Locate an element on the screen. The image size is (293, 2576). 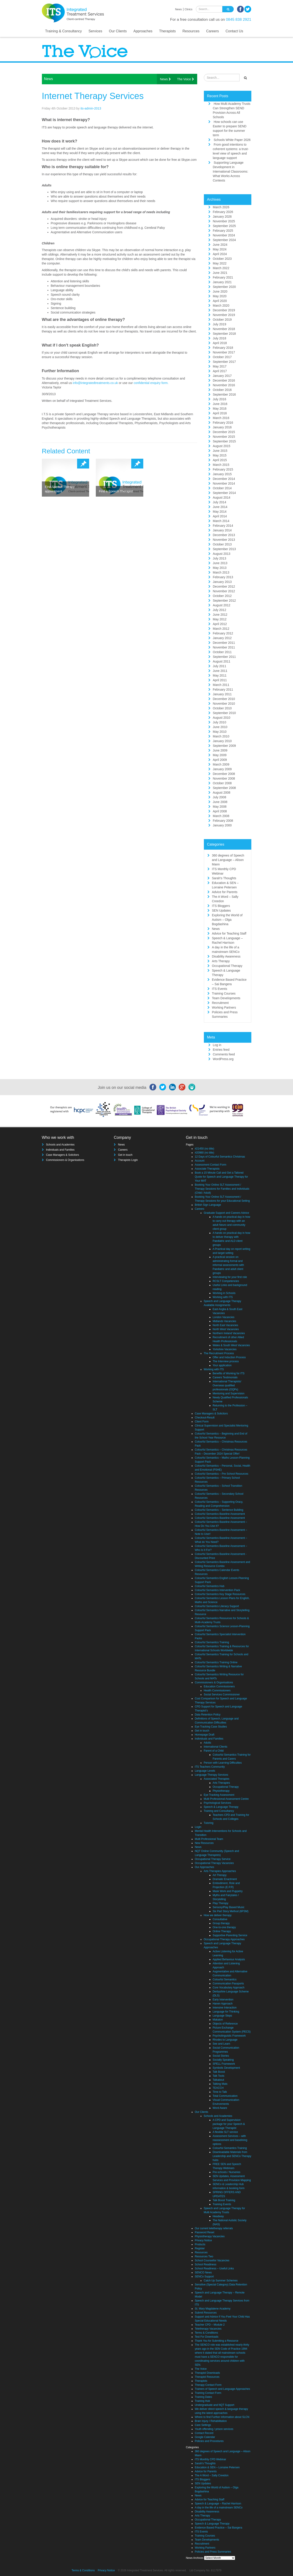
Education Commissioners is located at coordinates (219, 1686).